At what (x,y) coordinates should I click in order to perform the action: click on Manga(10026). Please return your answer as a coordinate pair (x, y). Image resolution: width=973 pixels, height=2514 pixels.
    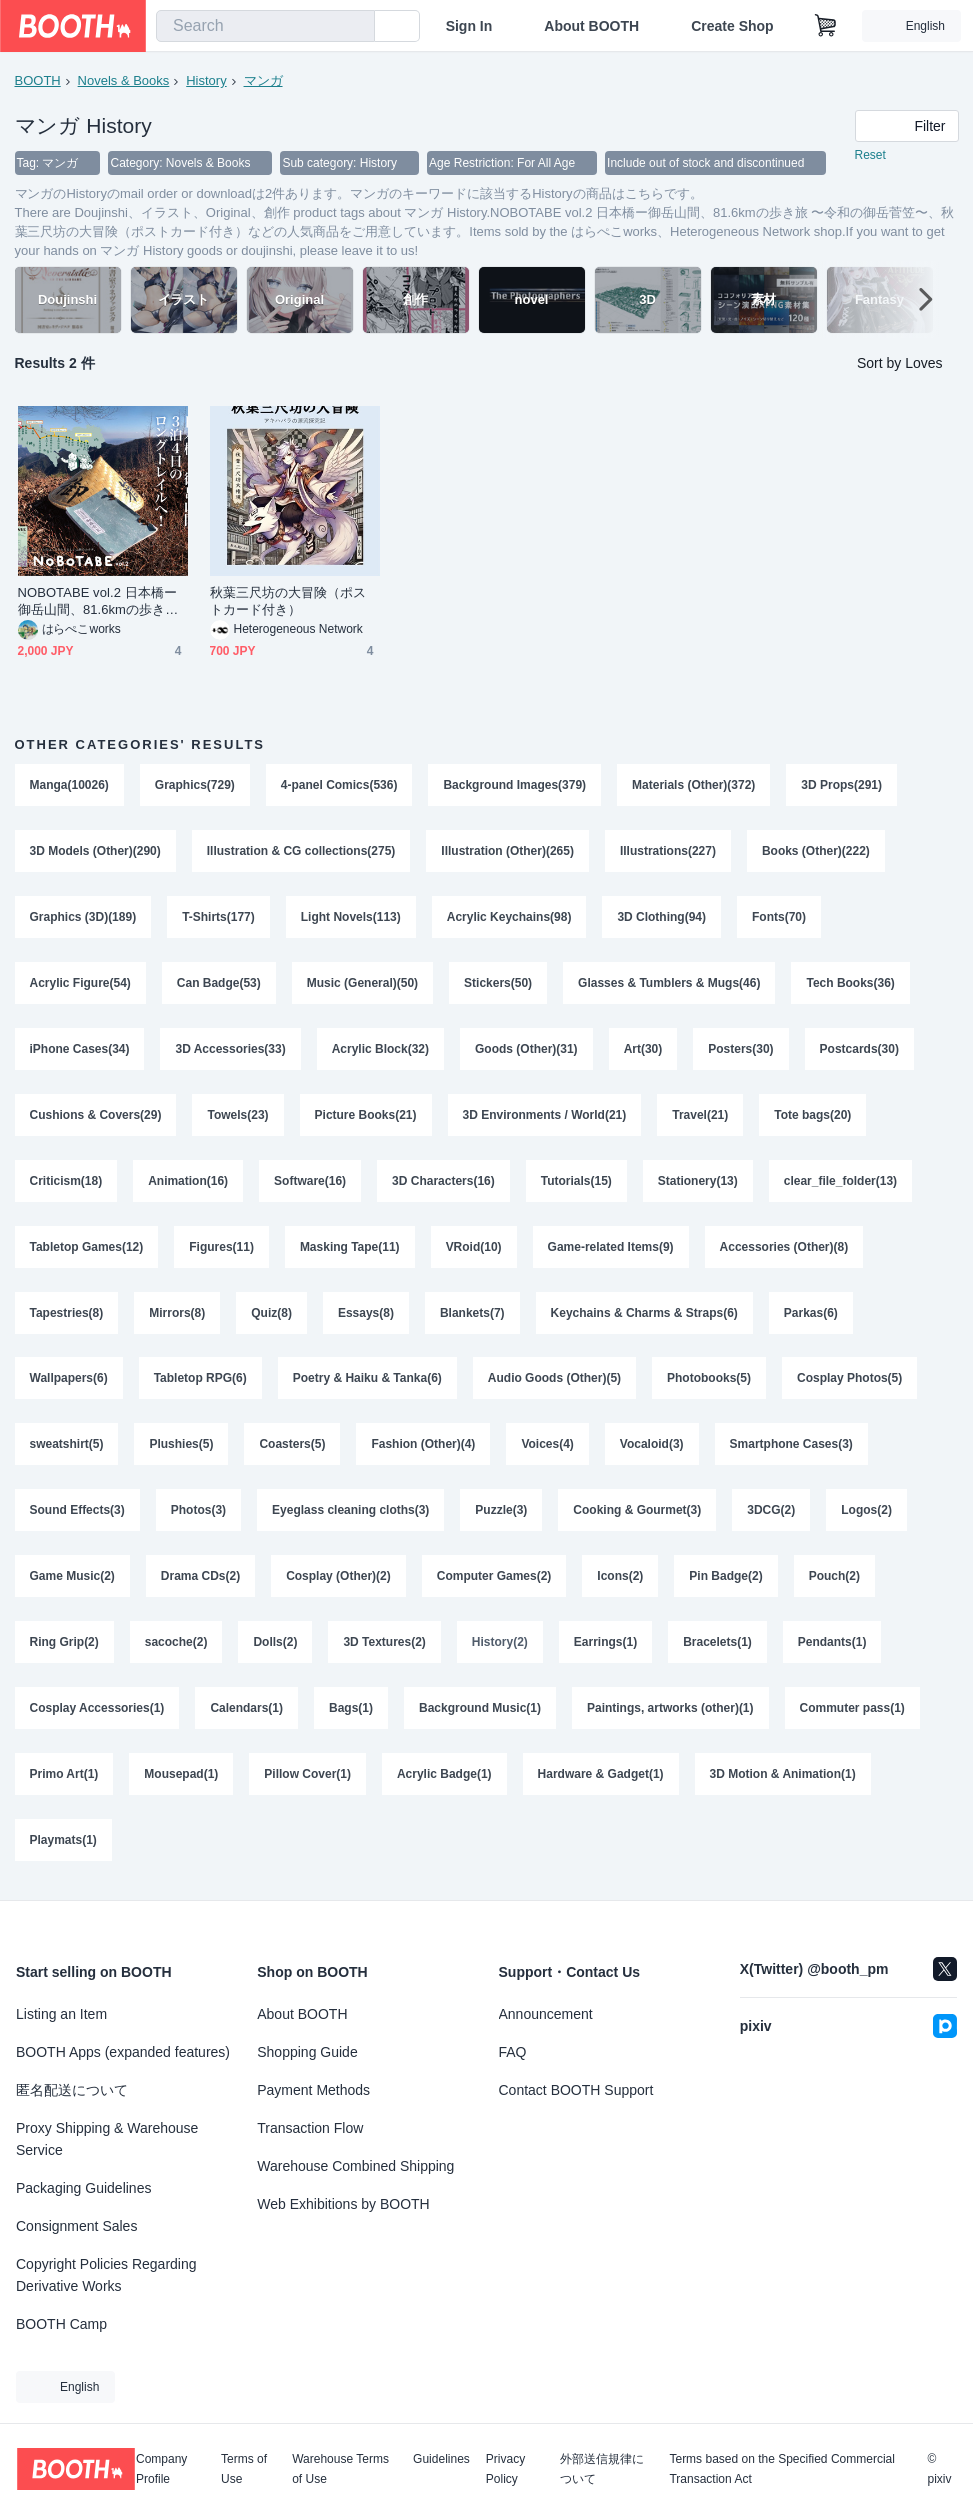
    Looking at the image, I should click on (69, 786).